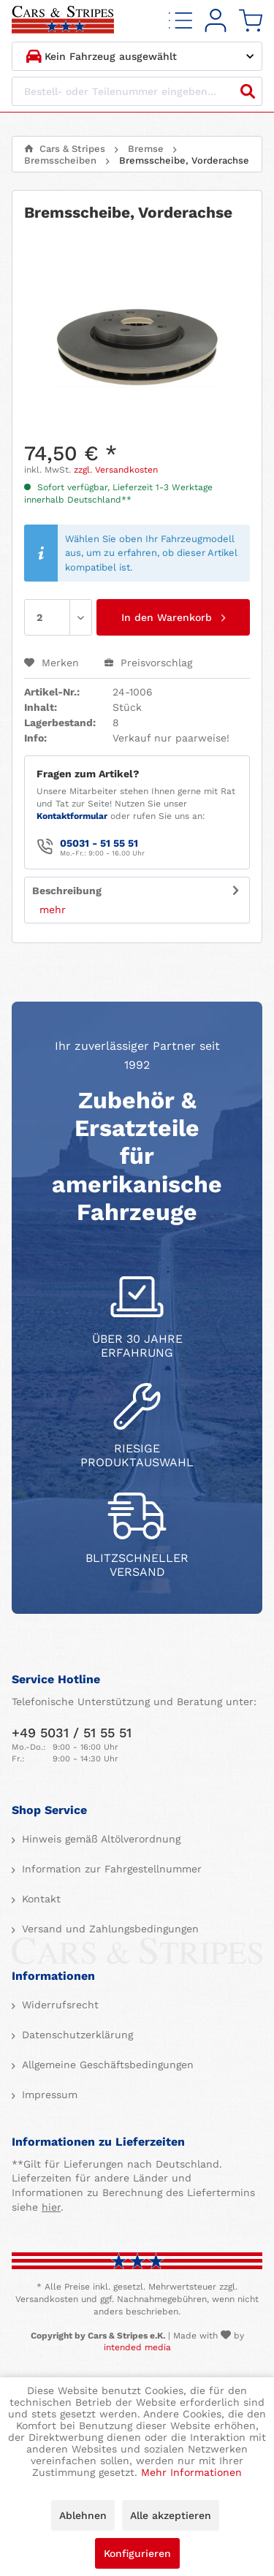 The width and height of the screenshot is (274, 2576). What do you see at coordinates (148, 662) in the screenshot?
I see `Preisvorschlag` at bounding box center [148, 662].